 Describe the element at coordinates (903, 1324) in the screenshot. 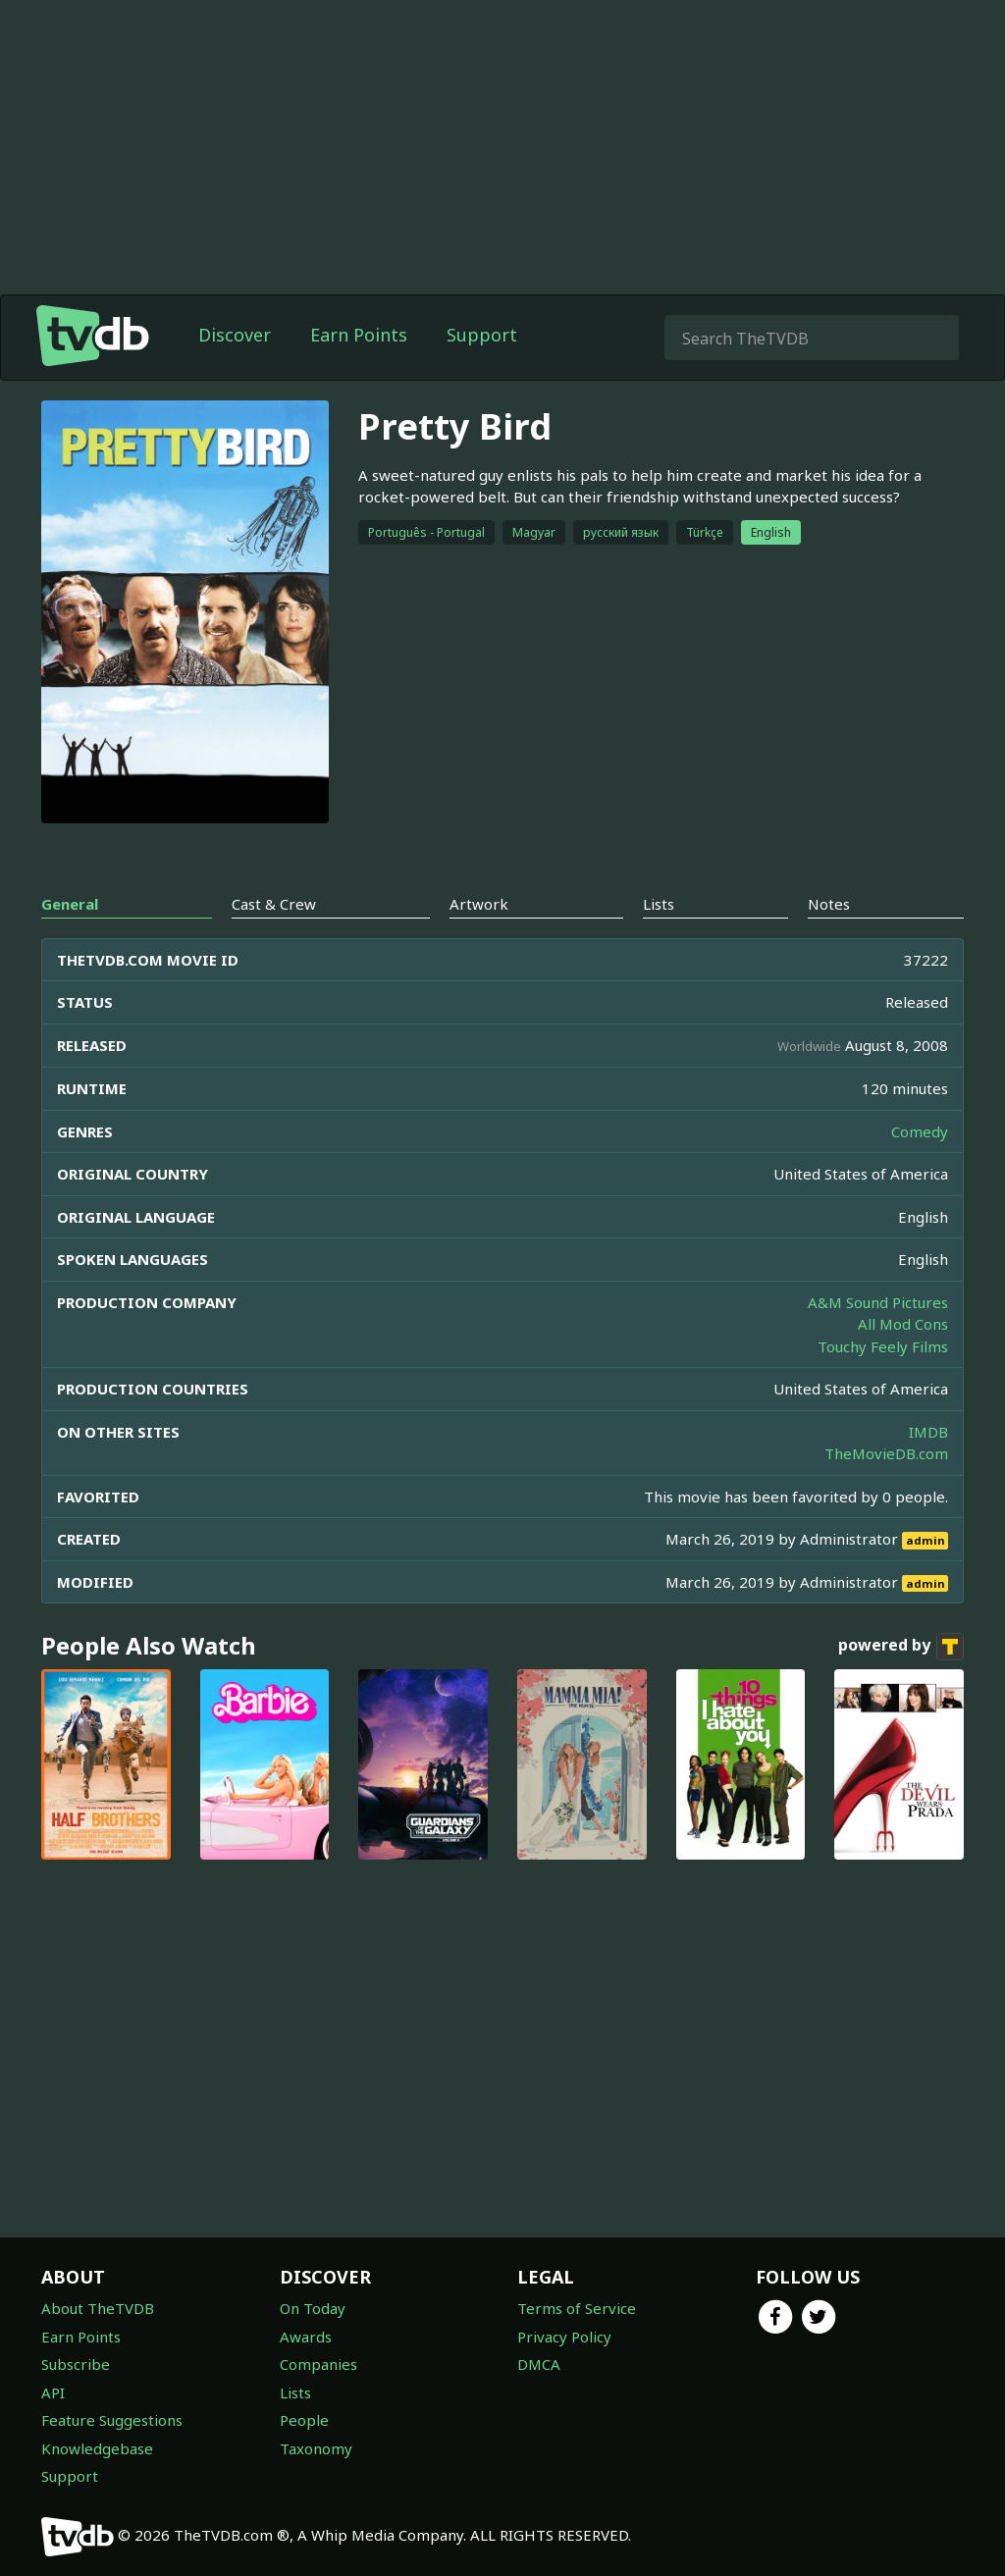

I see `All Mod Cons` at that location.